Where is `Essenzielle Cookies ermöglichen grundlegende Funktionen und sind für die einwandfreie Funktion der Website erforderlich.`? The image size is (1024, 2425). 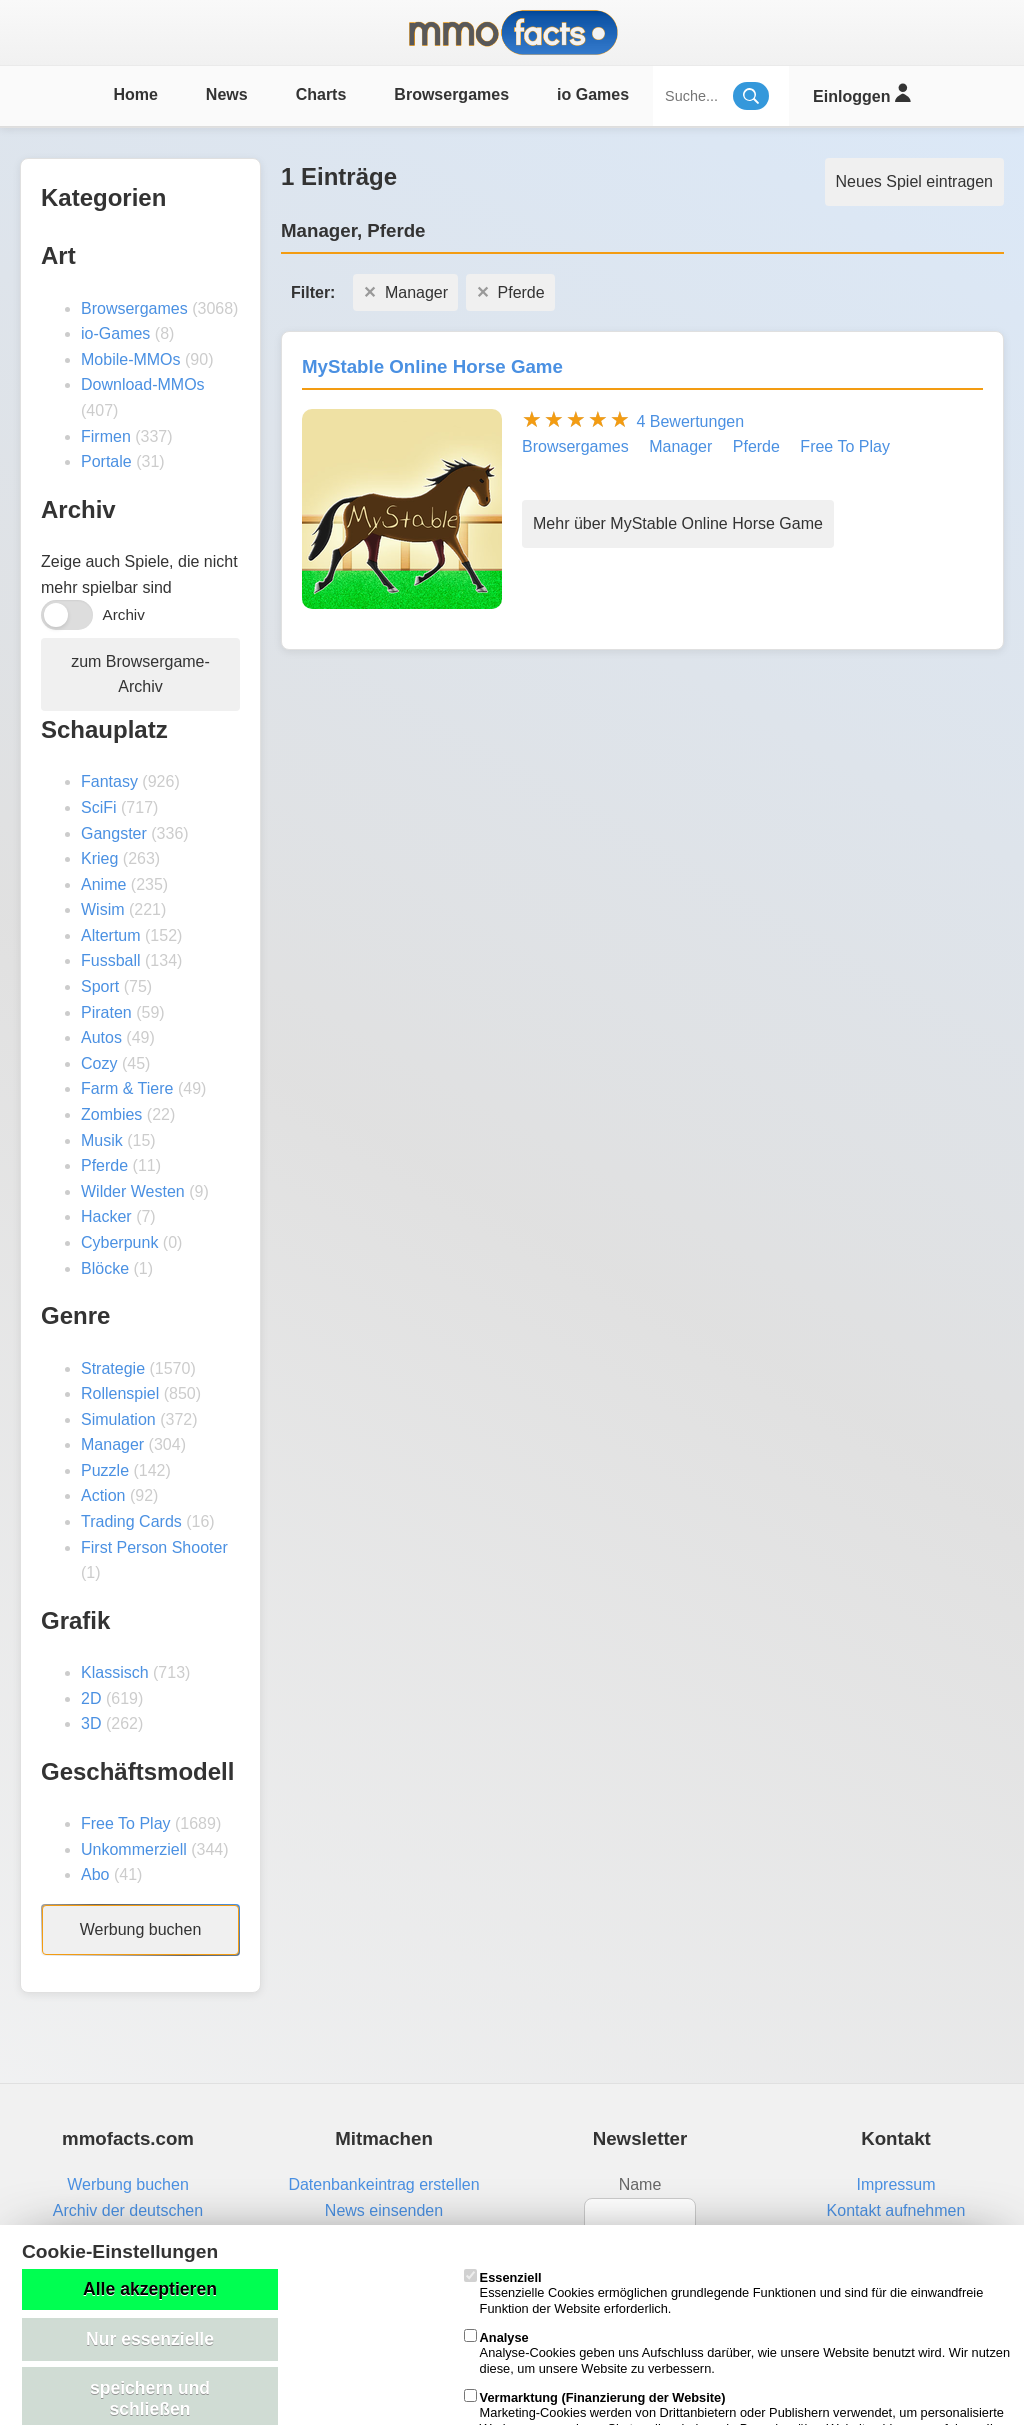 Essenzielle Cookies ermöglichen grundlegende Funktionen und sind für die einwandfreie Funktion der Website erforderlich. is located at coordinates (724, 2293).